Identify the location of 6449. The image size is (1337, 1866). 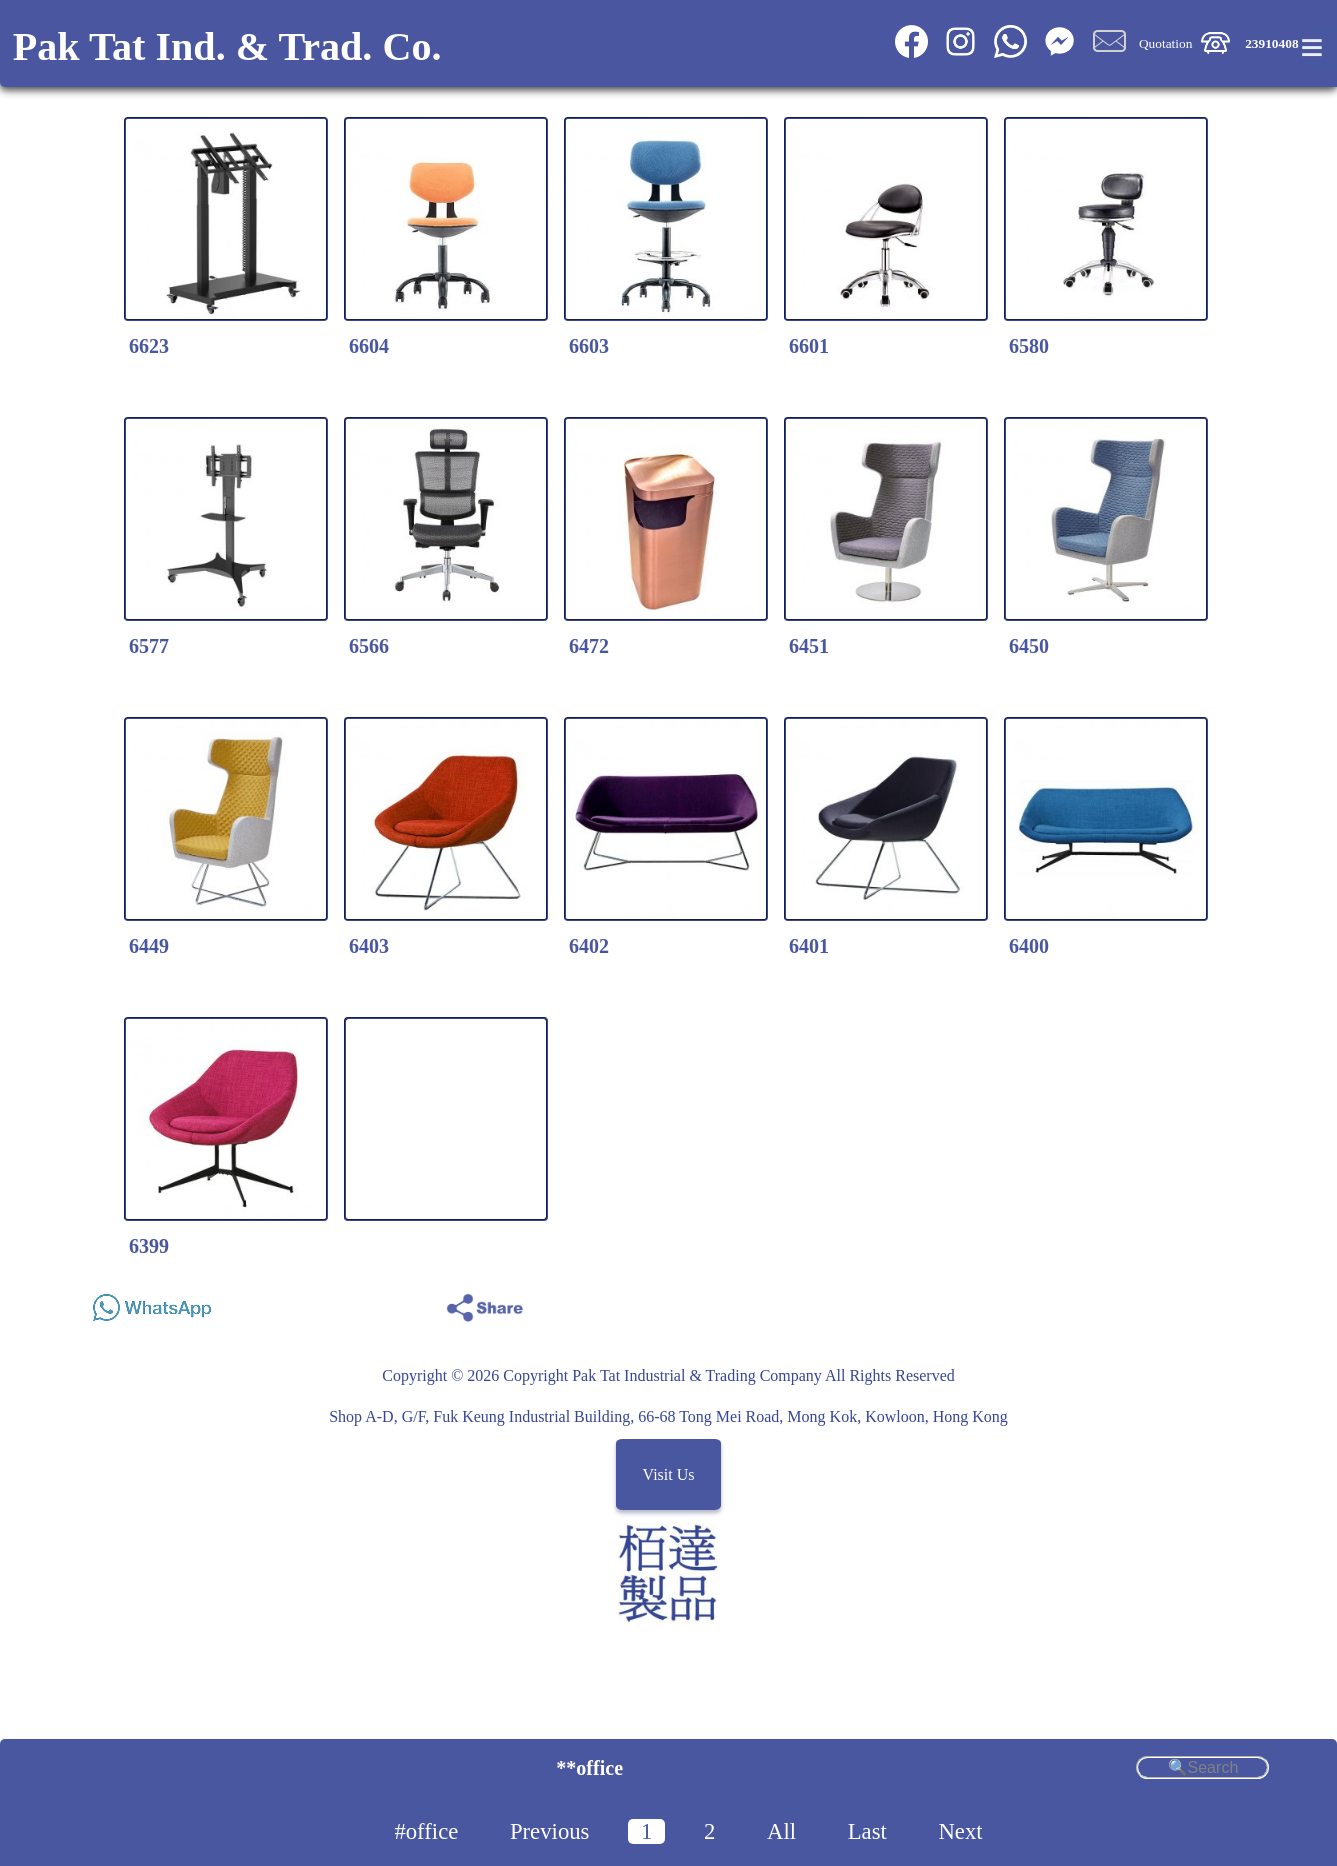
(149, 946).